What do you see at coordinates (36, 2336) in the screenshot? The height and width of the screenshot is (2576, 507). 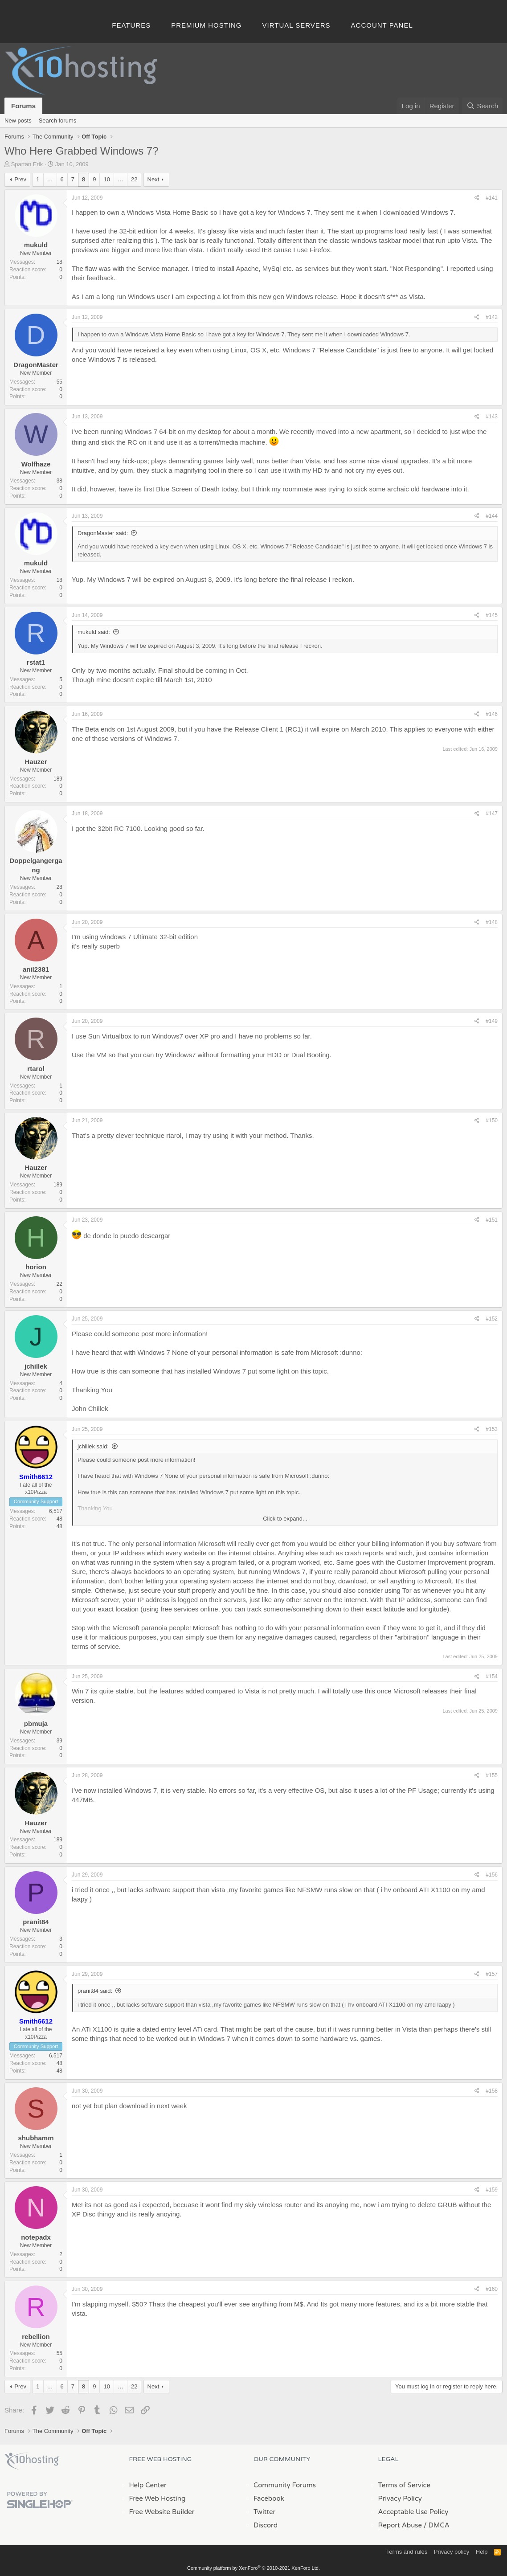 I see `rebellion` at bounding box center [36, 2336].